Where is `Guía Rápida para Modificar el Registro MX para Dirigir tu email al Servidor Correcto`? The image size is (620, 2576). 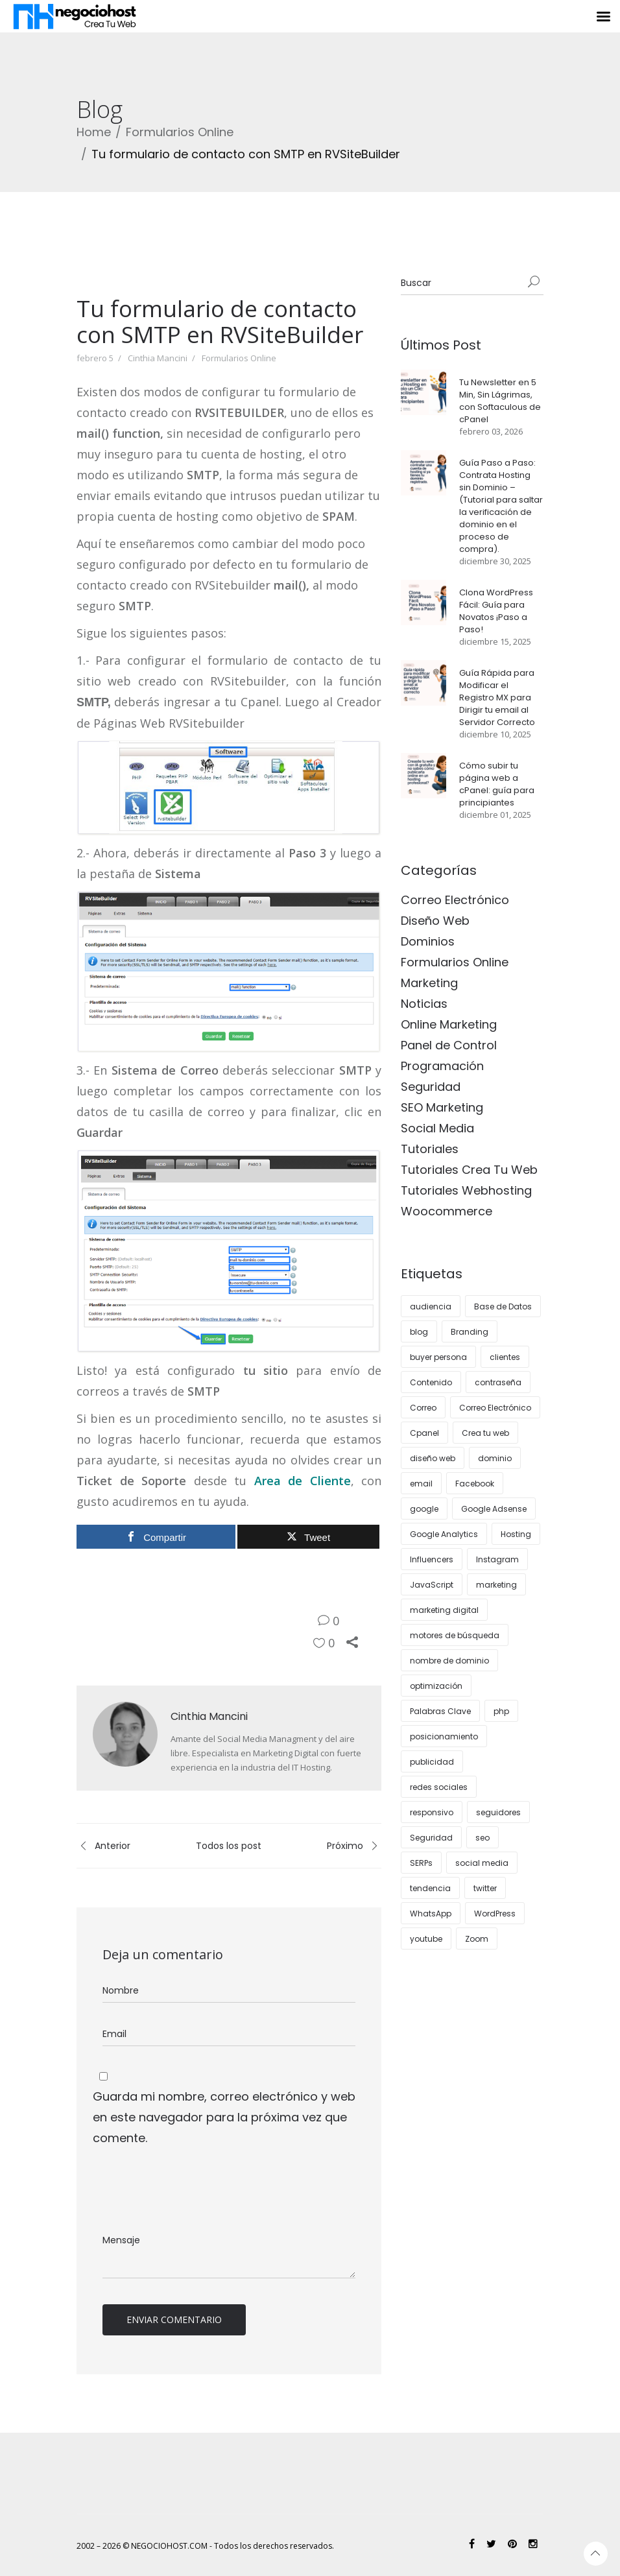
Guía Rápida para Modificar el Registro MX para Dirigir tu email al Servidor Correcto is located at coordinates (497, 697).